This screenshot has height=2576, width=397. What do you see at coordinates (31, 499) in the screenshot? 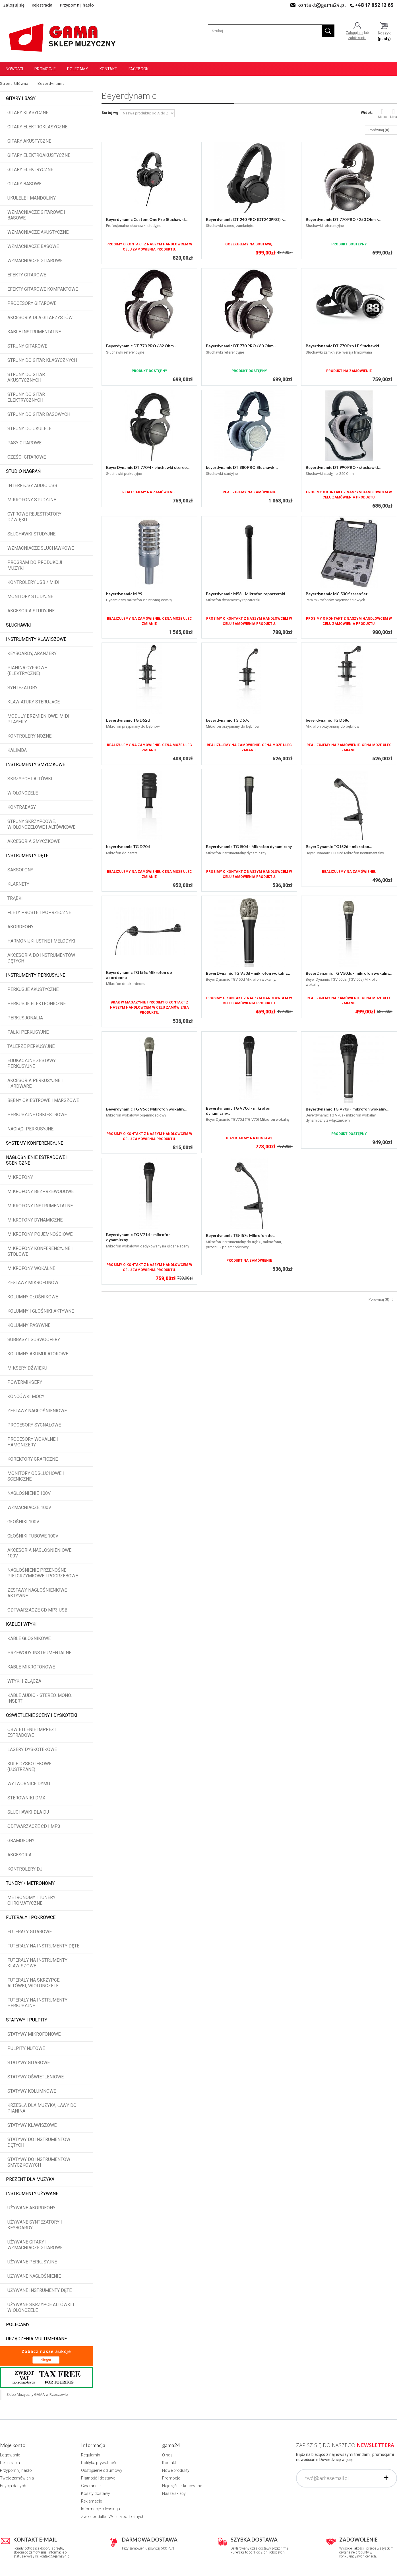
I see `Mikrofony studyjne` at bounding box center [31, 499].